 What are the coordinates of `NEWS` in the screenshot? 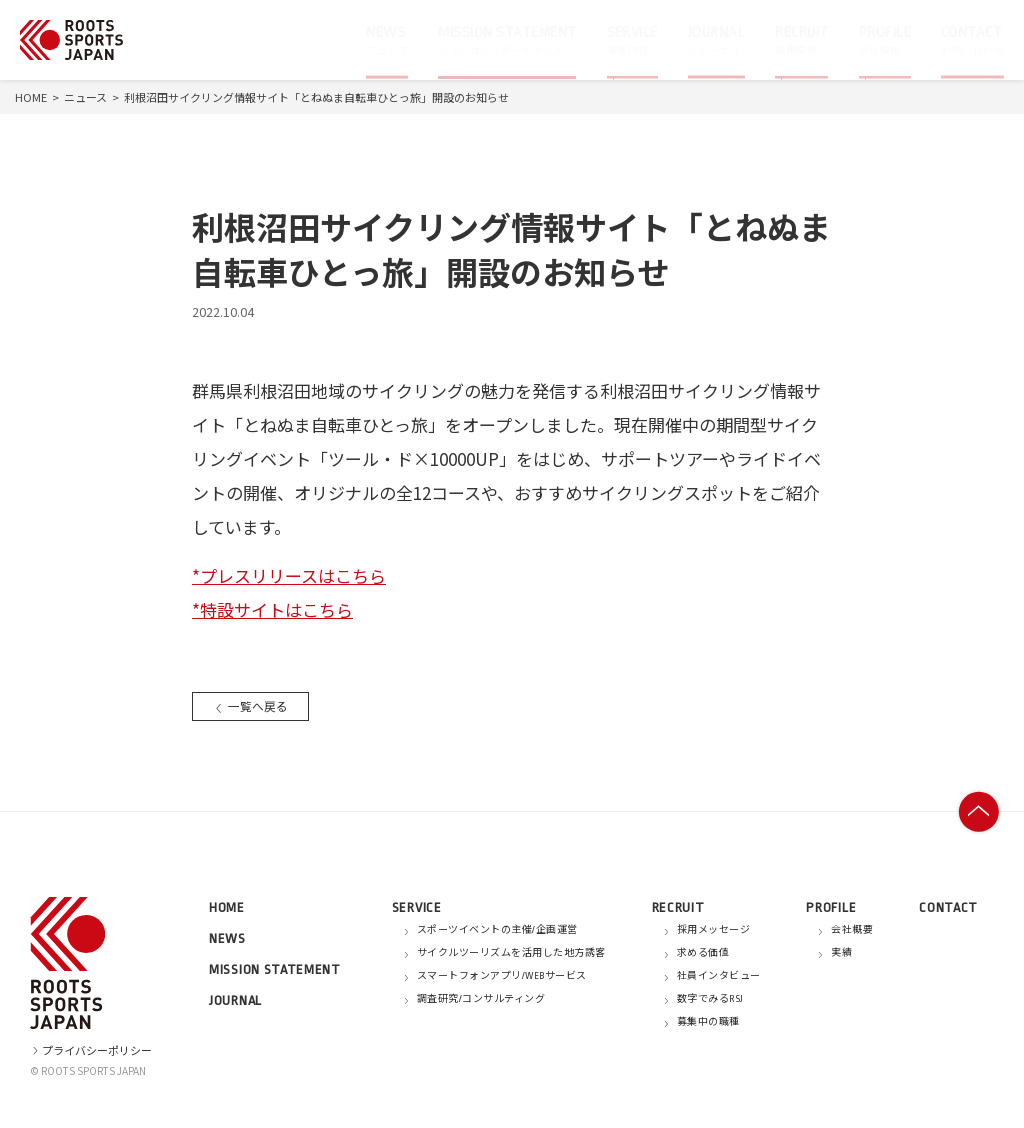 It's located at (227, 938).